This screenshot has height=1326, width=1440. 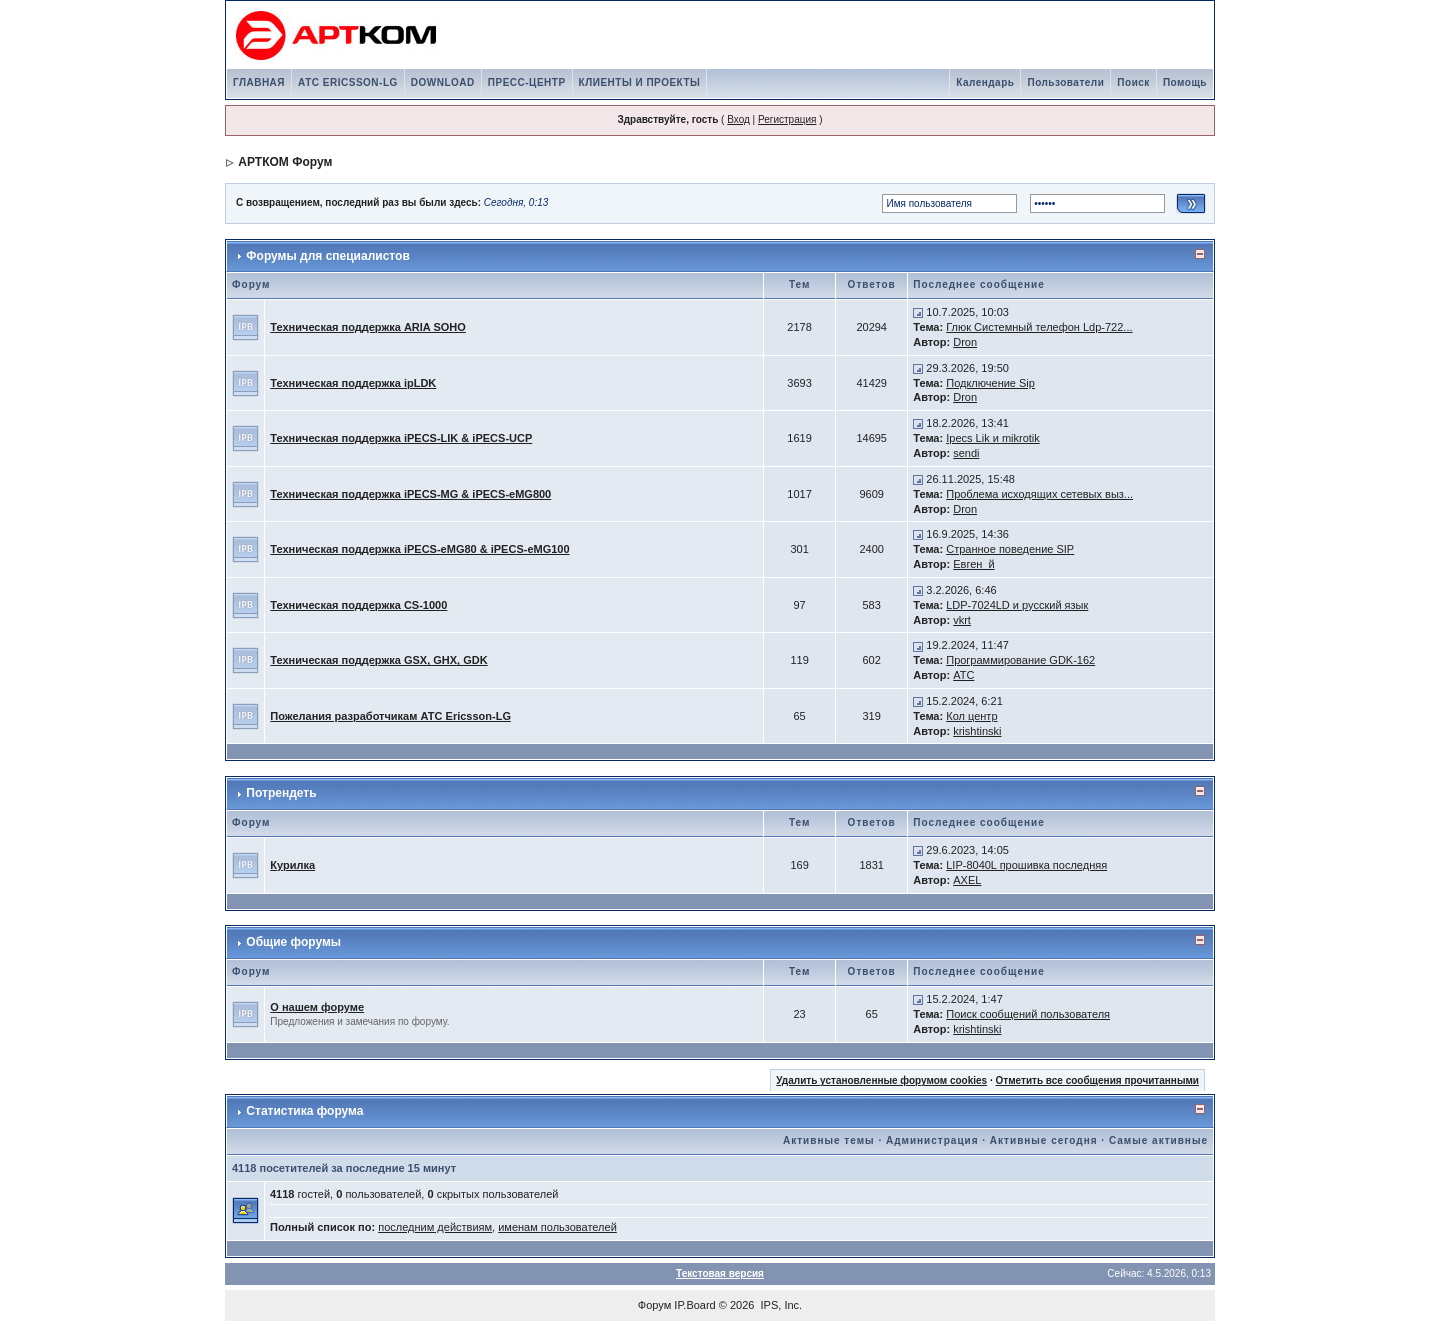 What do you see at coordinates (390, 716) in the screenshot?
I see `Пожелания разработчикам АТС Ericsson-LG` at bounding box center [390, 716].